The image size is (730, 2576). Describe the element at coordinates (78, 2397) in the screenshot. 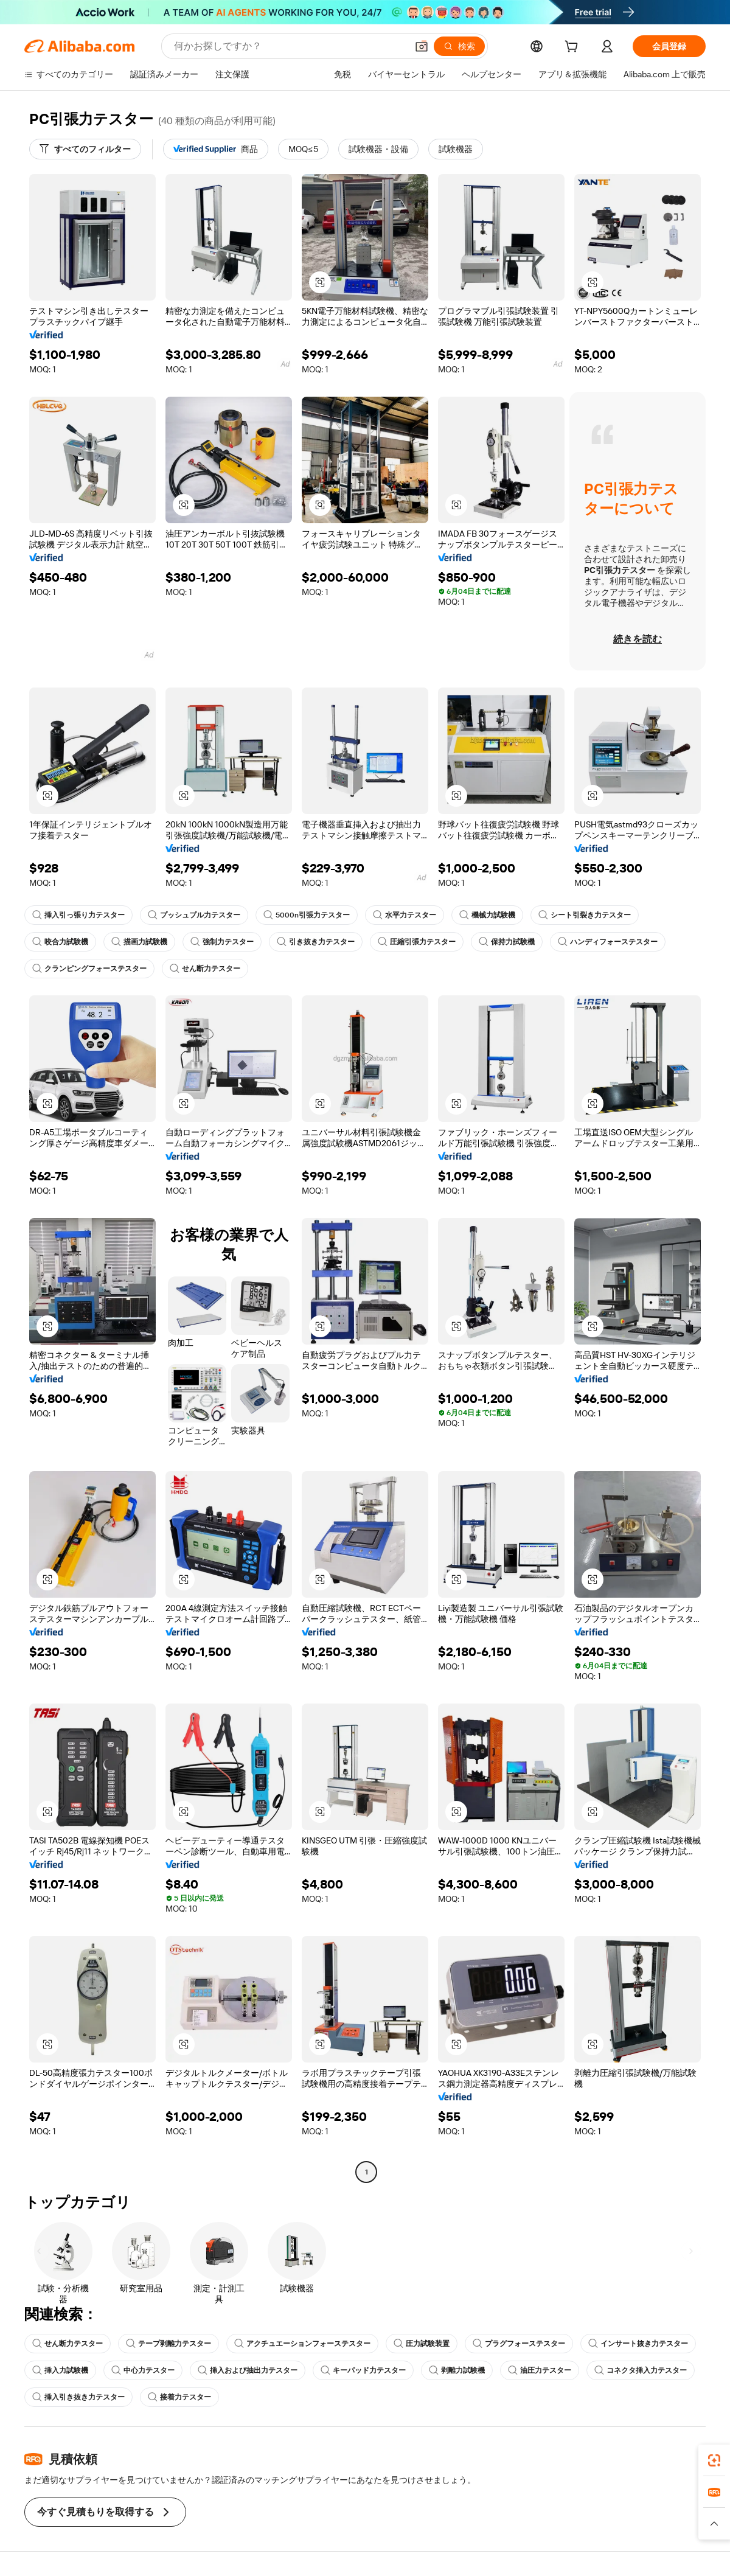

I see `挿入引き抜き力テスター` at that location.